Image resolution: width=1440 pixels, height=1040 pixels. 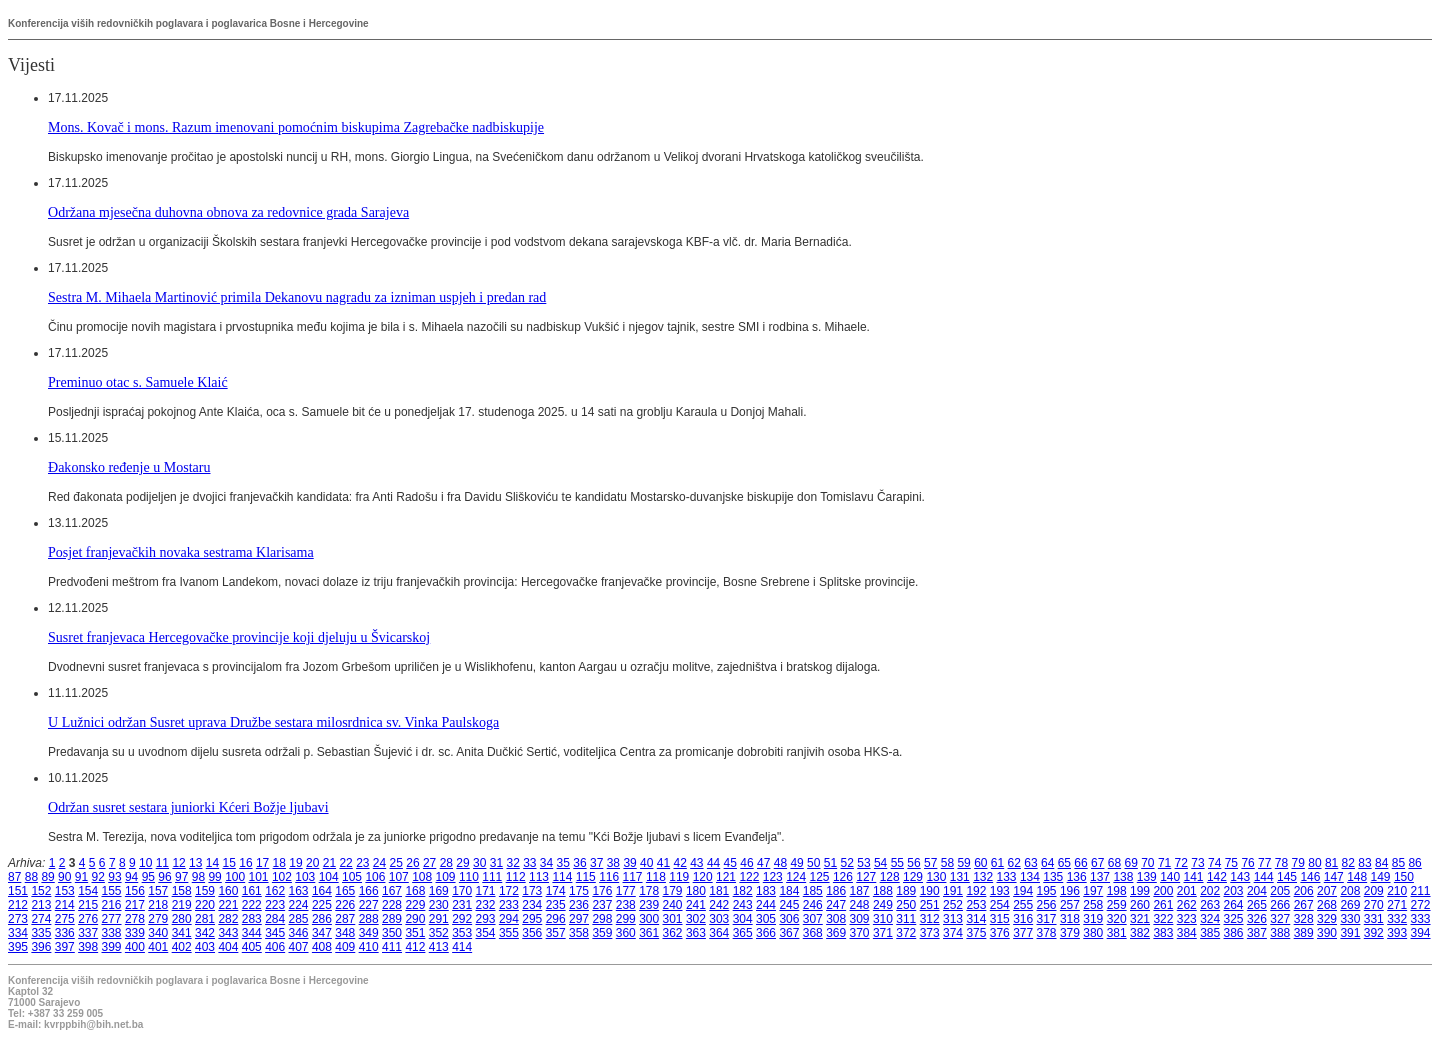 I want to click on 50, so click(x=813, y=863).